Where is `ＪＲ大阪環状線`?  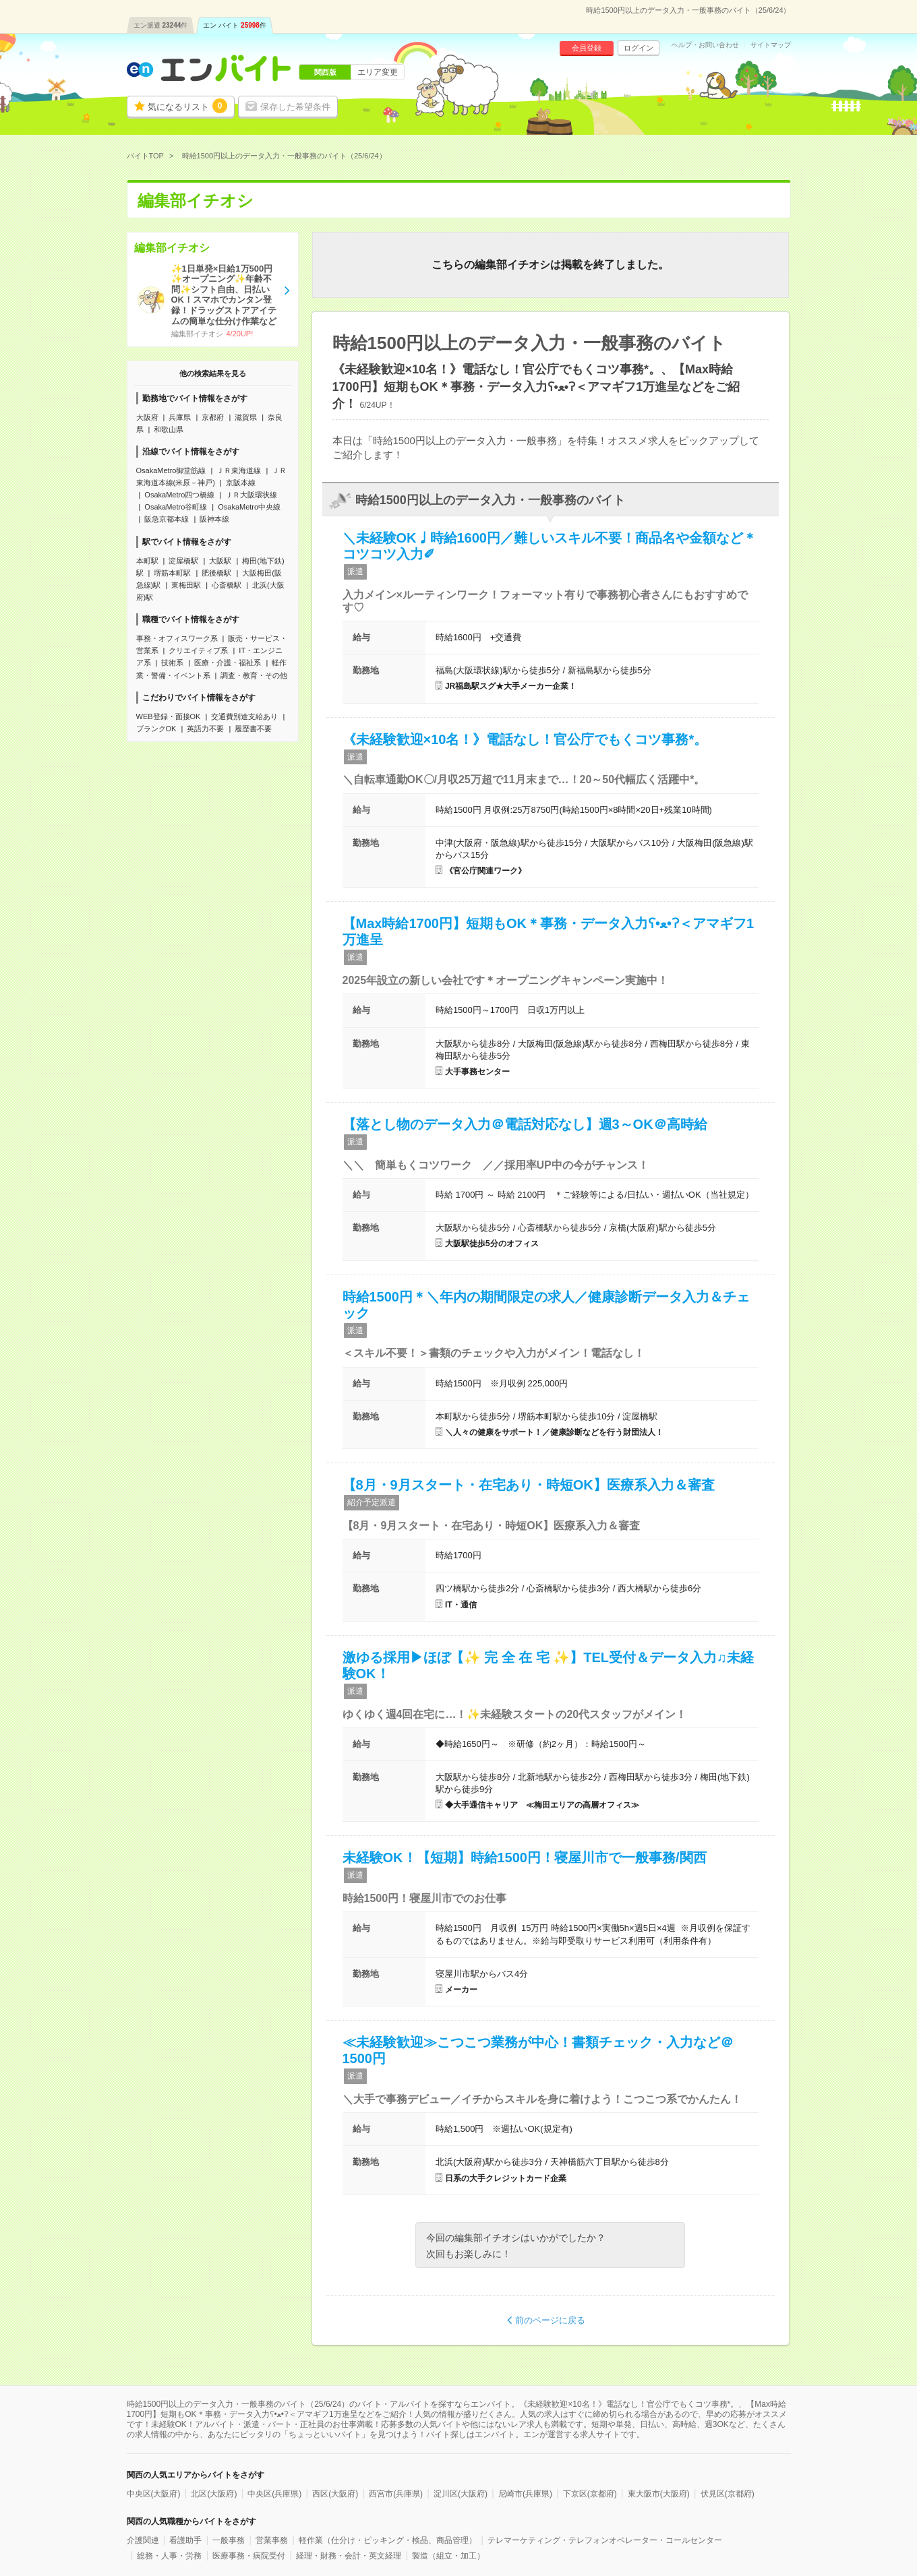
ＪＲ大阪環状線 is located at coordinates (251, 495).